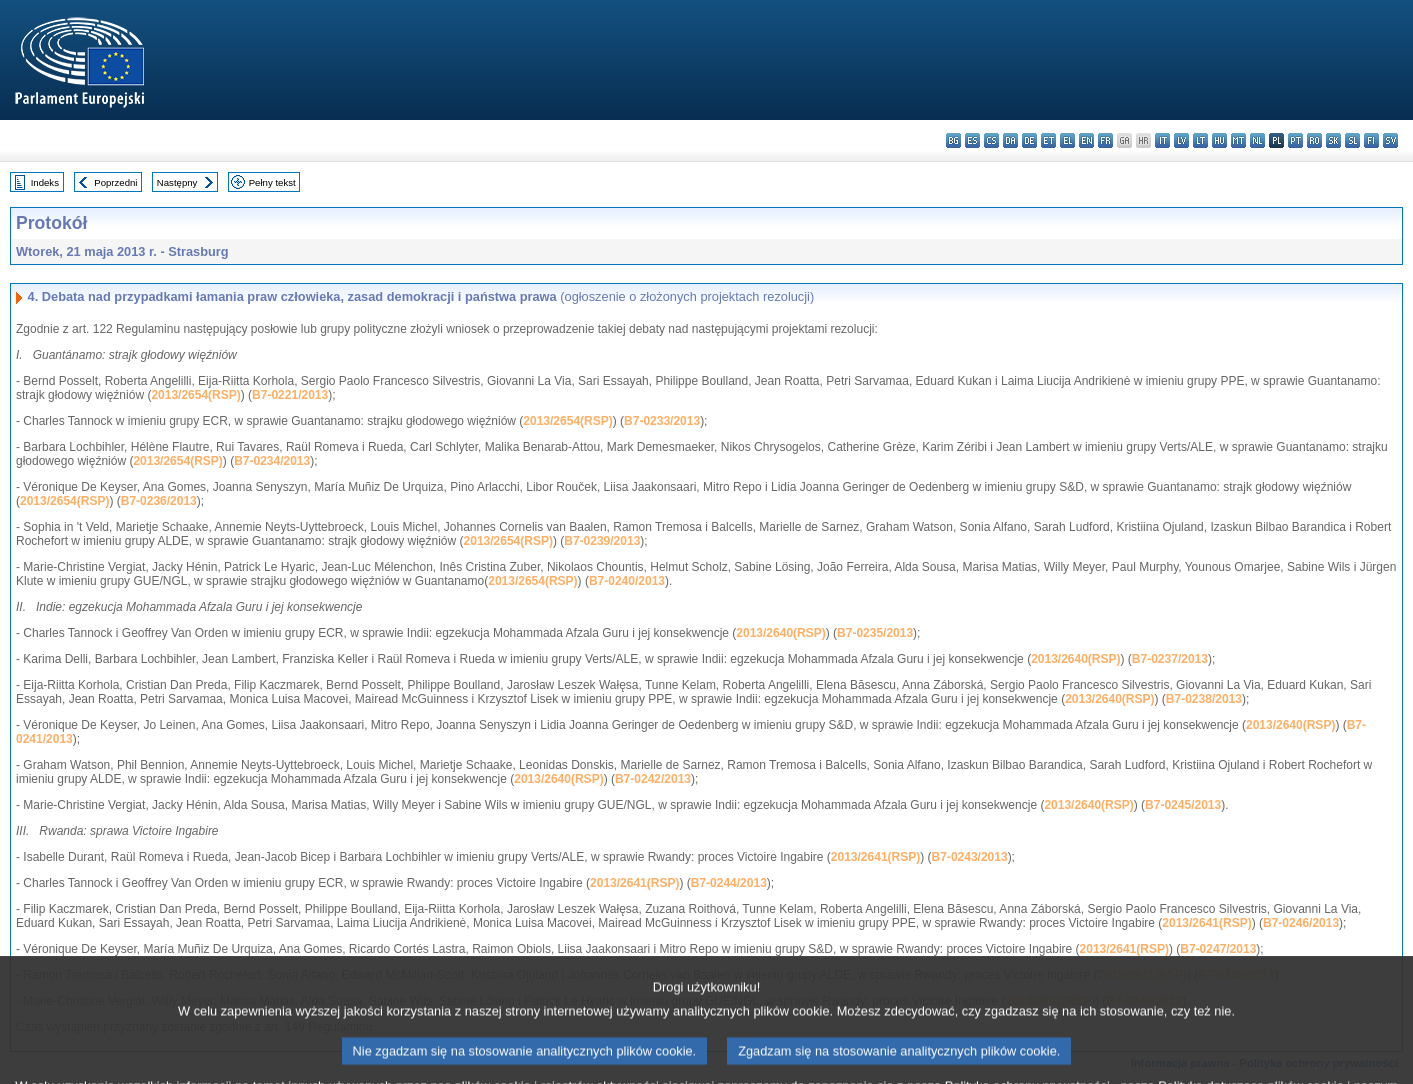  Describe the element at coordinates (272, 182) in the screenshot. I see `Pełny tekst` at that location.